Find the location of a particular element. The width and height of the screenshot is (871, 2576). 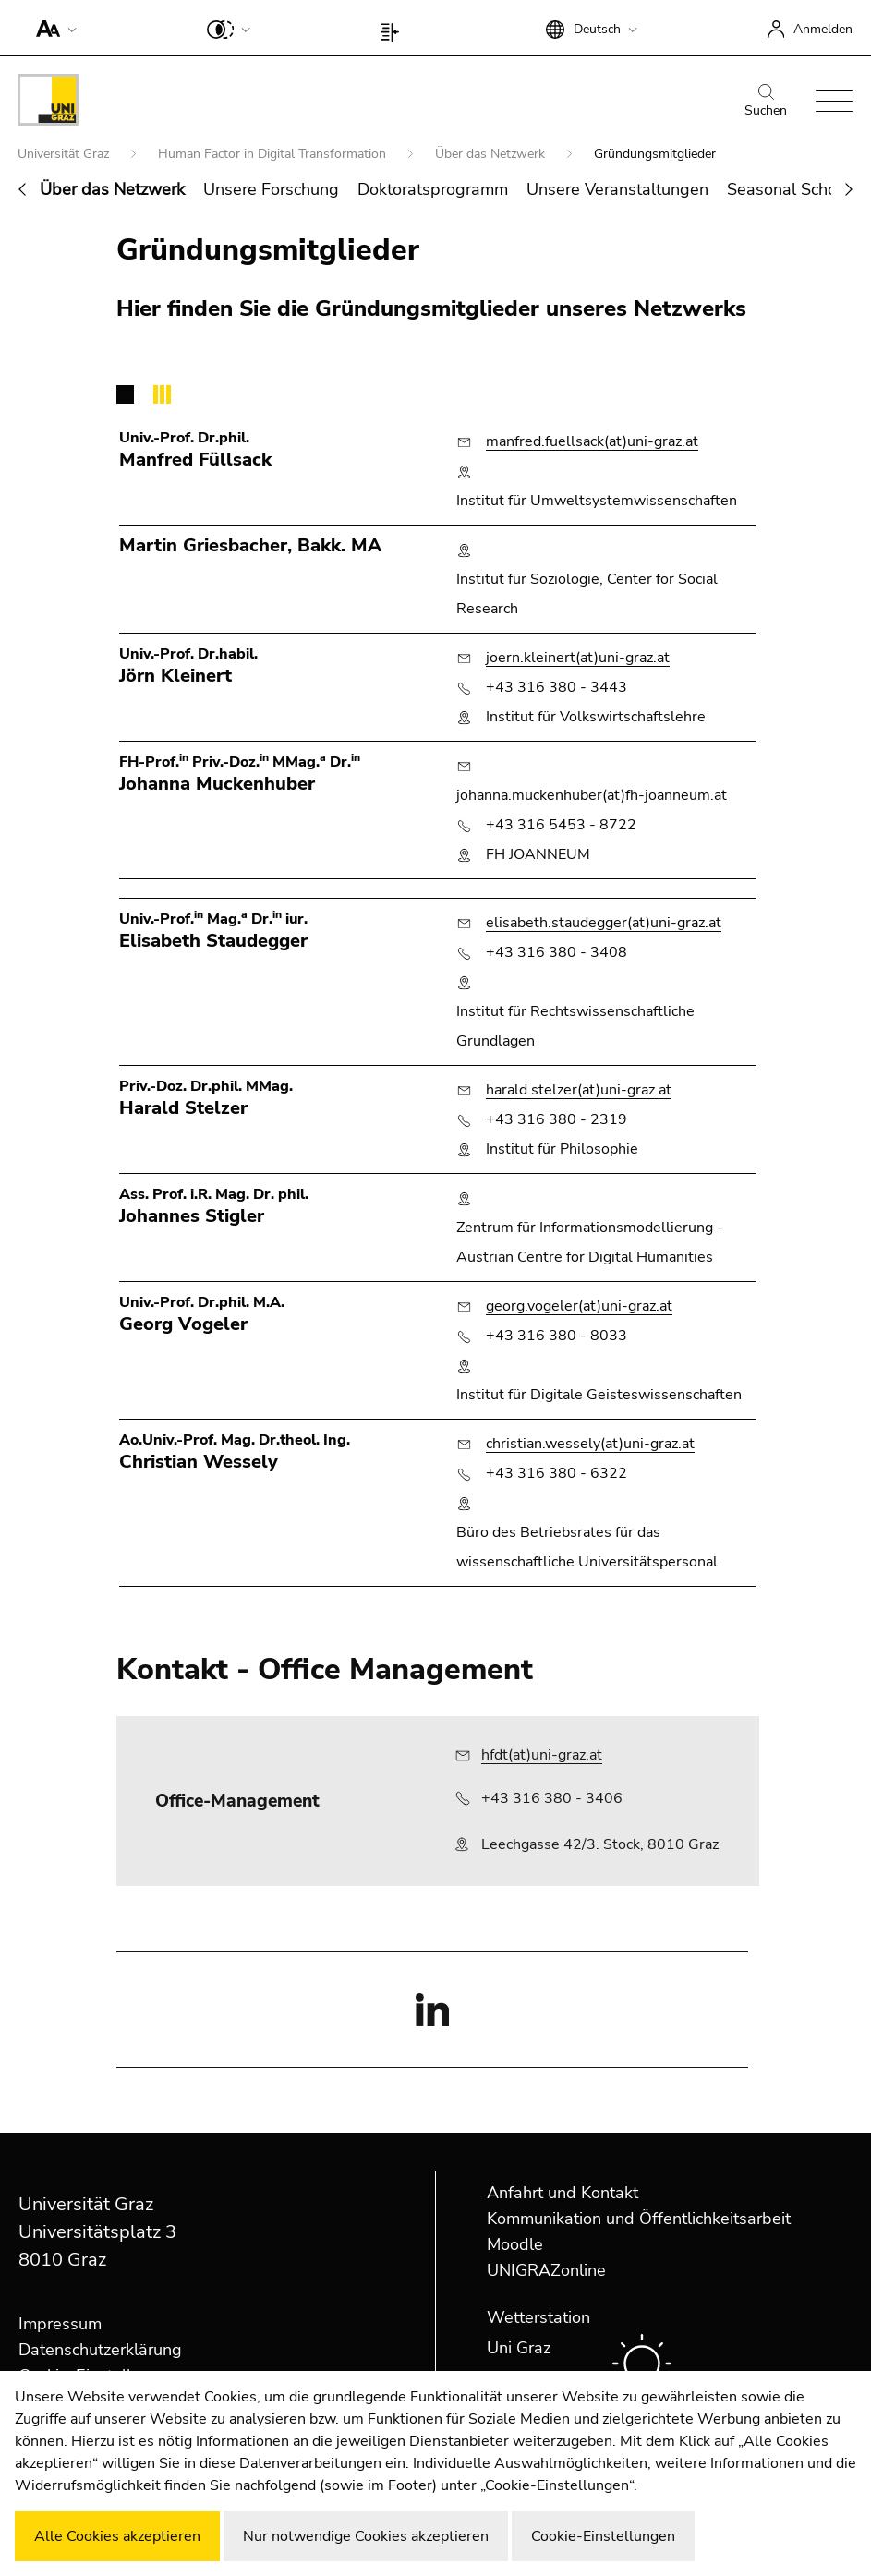

Kommunikation und Öffentlichkeitsarbeit is located at coordinates (639, 2218).